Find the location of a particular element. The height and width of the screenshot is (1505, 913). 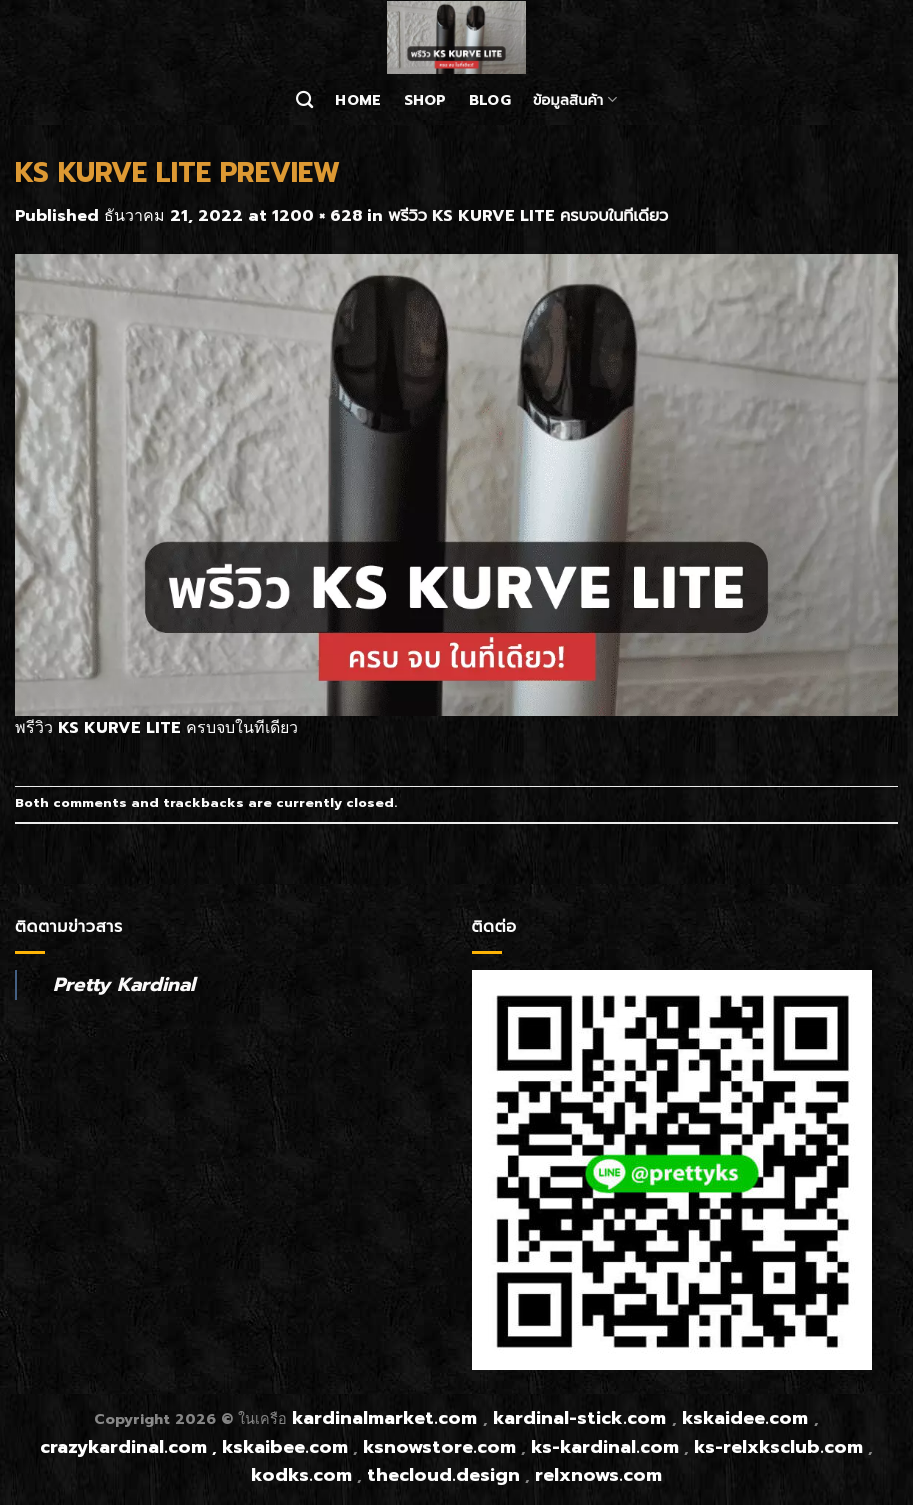

ข้อมูลสินค้า is located at coordinates (575, 100).